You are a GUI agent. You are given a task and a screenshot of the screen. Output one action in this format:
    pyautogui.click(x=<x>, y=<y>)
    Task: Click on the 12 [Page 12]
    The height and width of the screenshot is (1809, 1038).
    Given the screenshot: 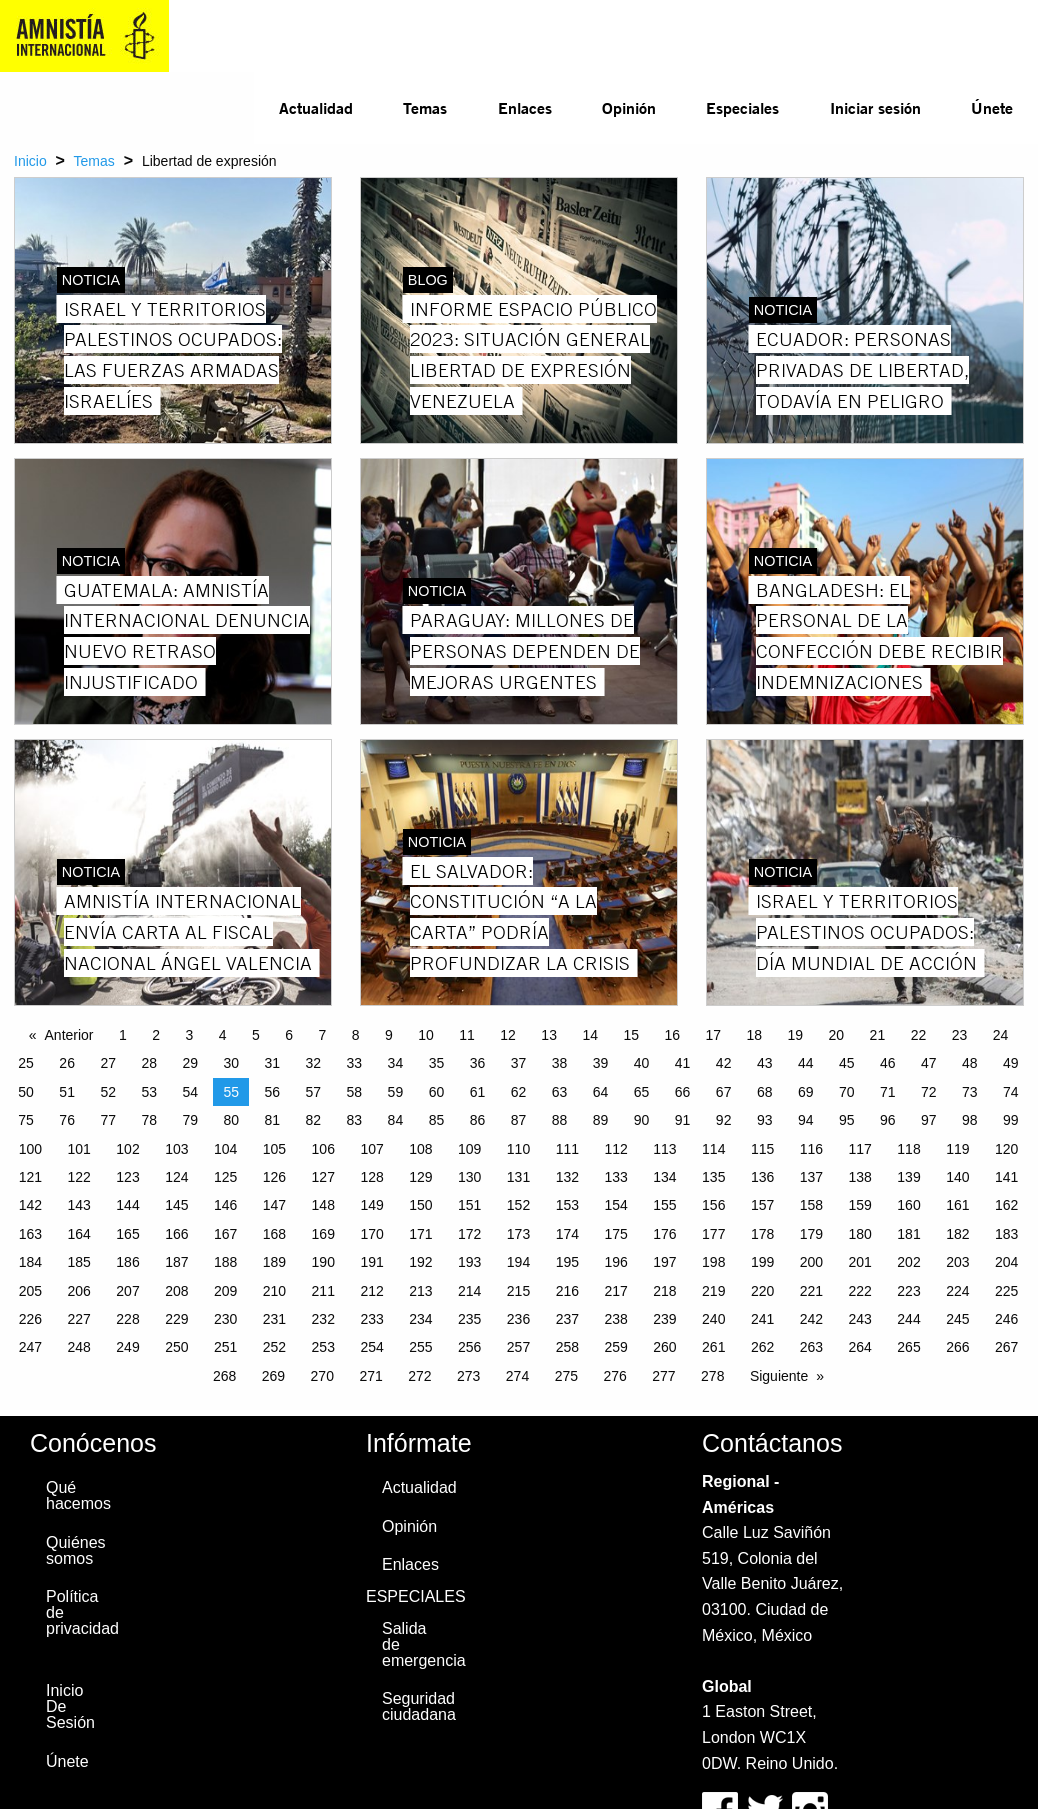 What is the action you would take?
    pyautogui.click(x=508, y=1035)
    